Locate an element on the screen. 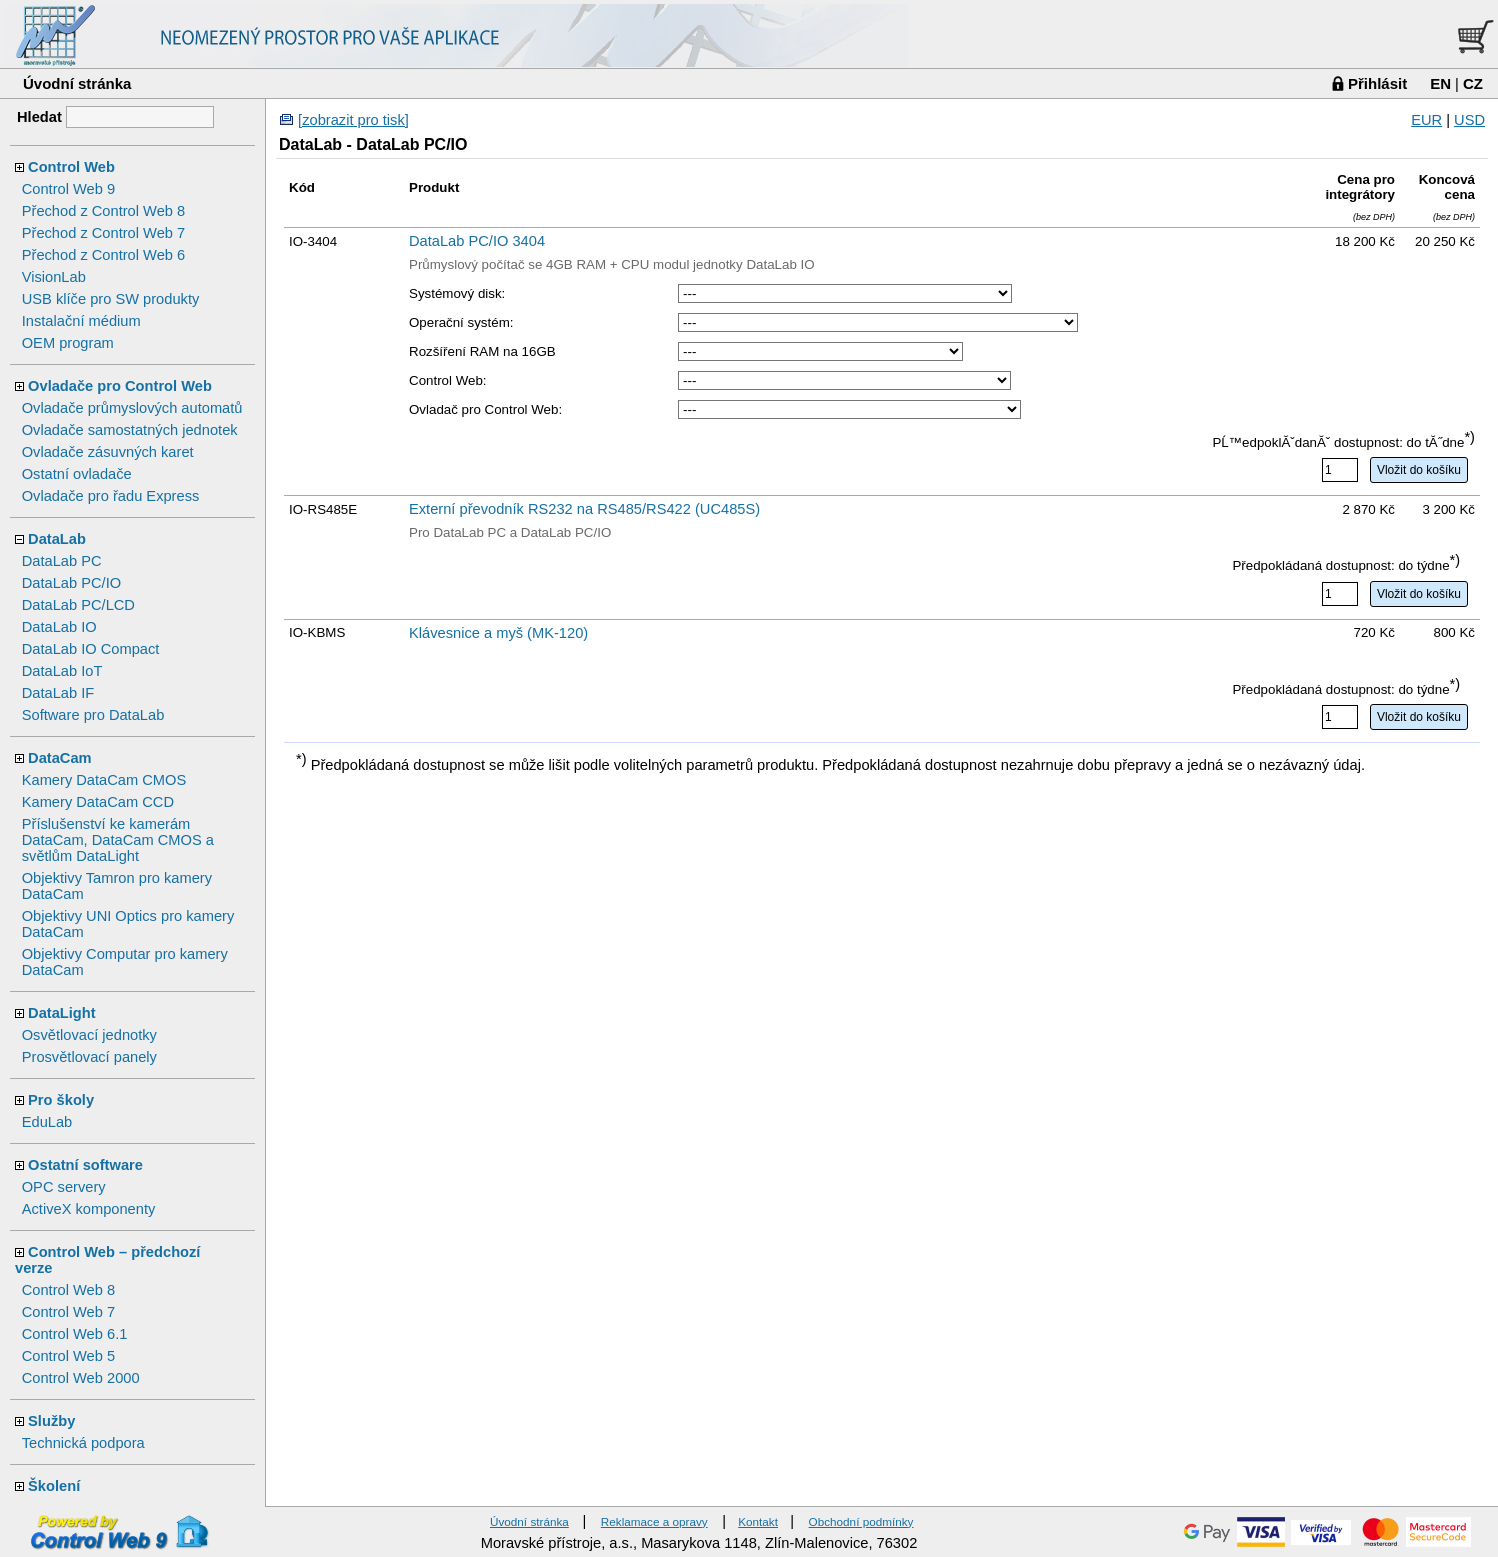 Image resolution: width=1498 pixels, height=1557 pixels. DataLab PC is located at coordinates (62, 561).